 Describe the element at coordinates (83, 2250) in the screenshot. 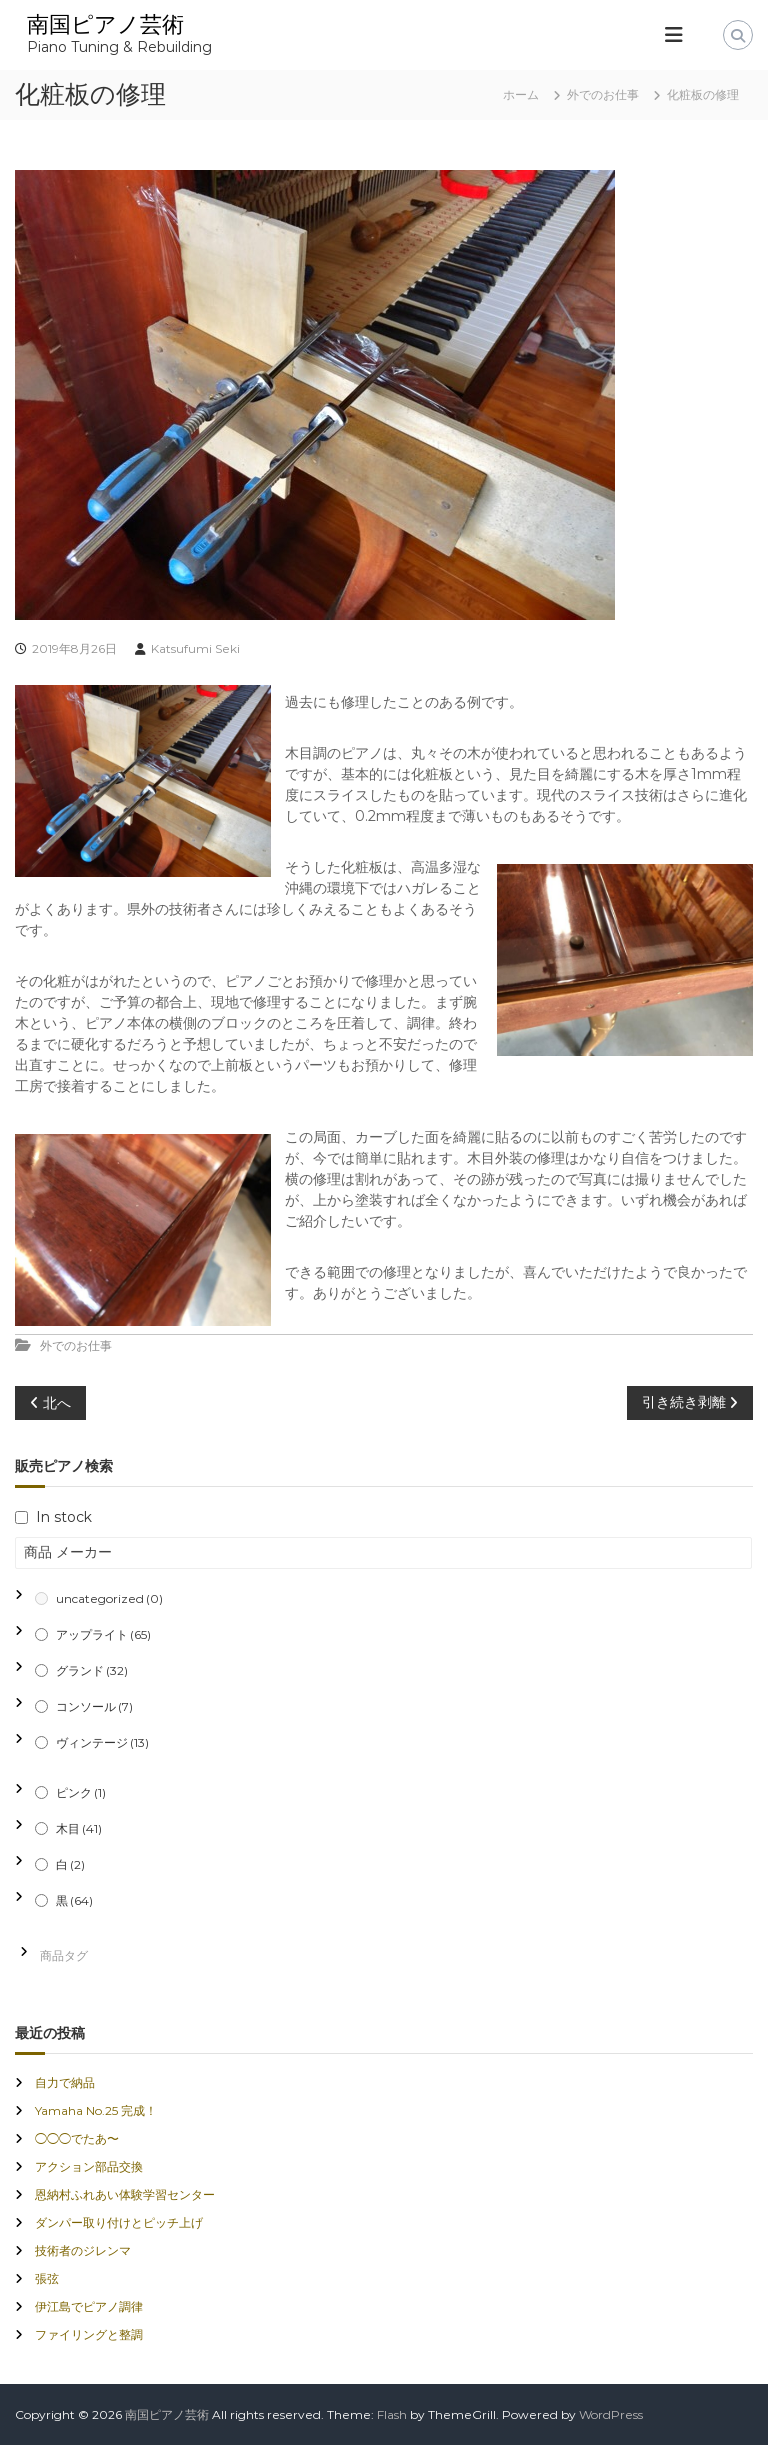

I see `技術者のジレンマ` at that location.